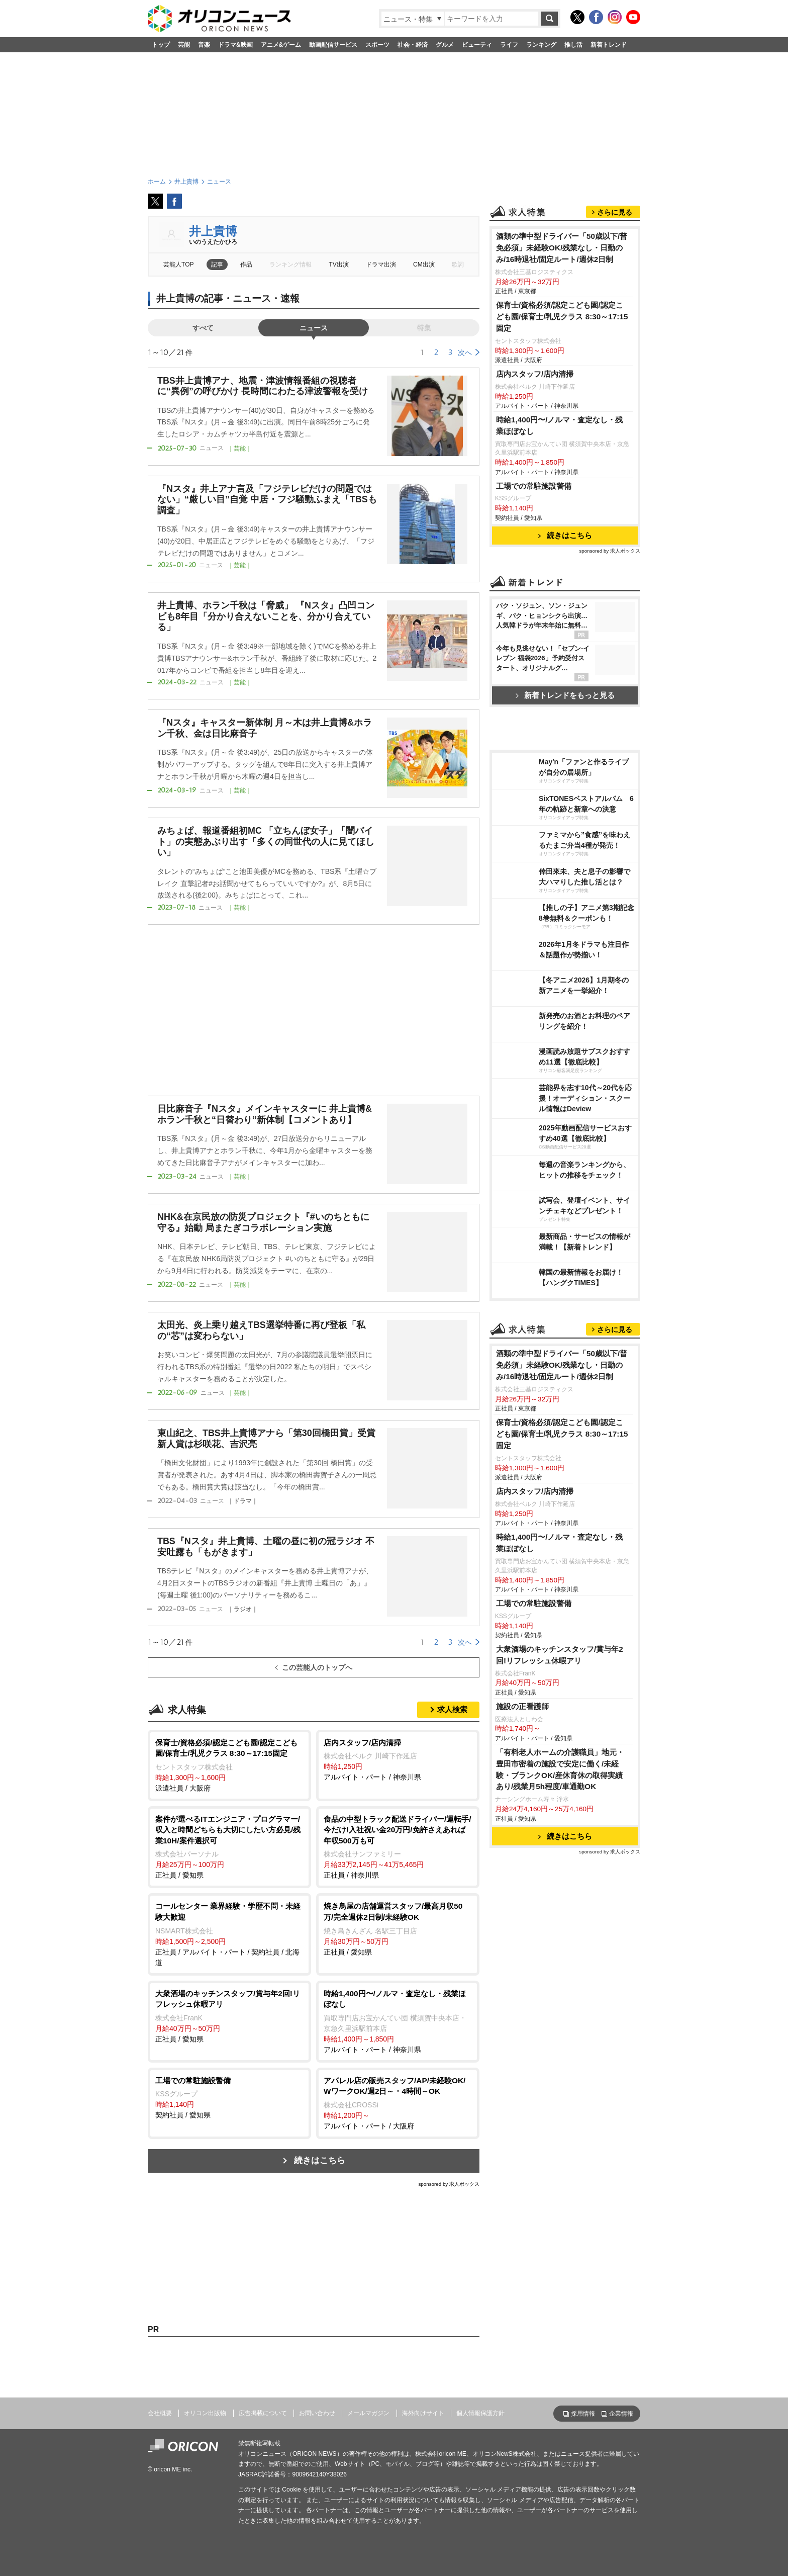 This screenshot has width=788, height=2576. I want to click on ドラマ&映画, so click(235, 44).